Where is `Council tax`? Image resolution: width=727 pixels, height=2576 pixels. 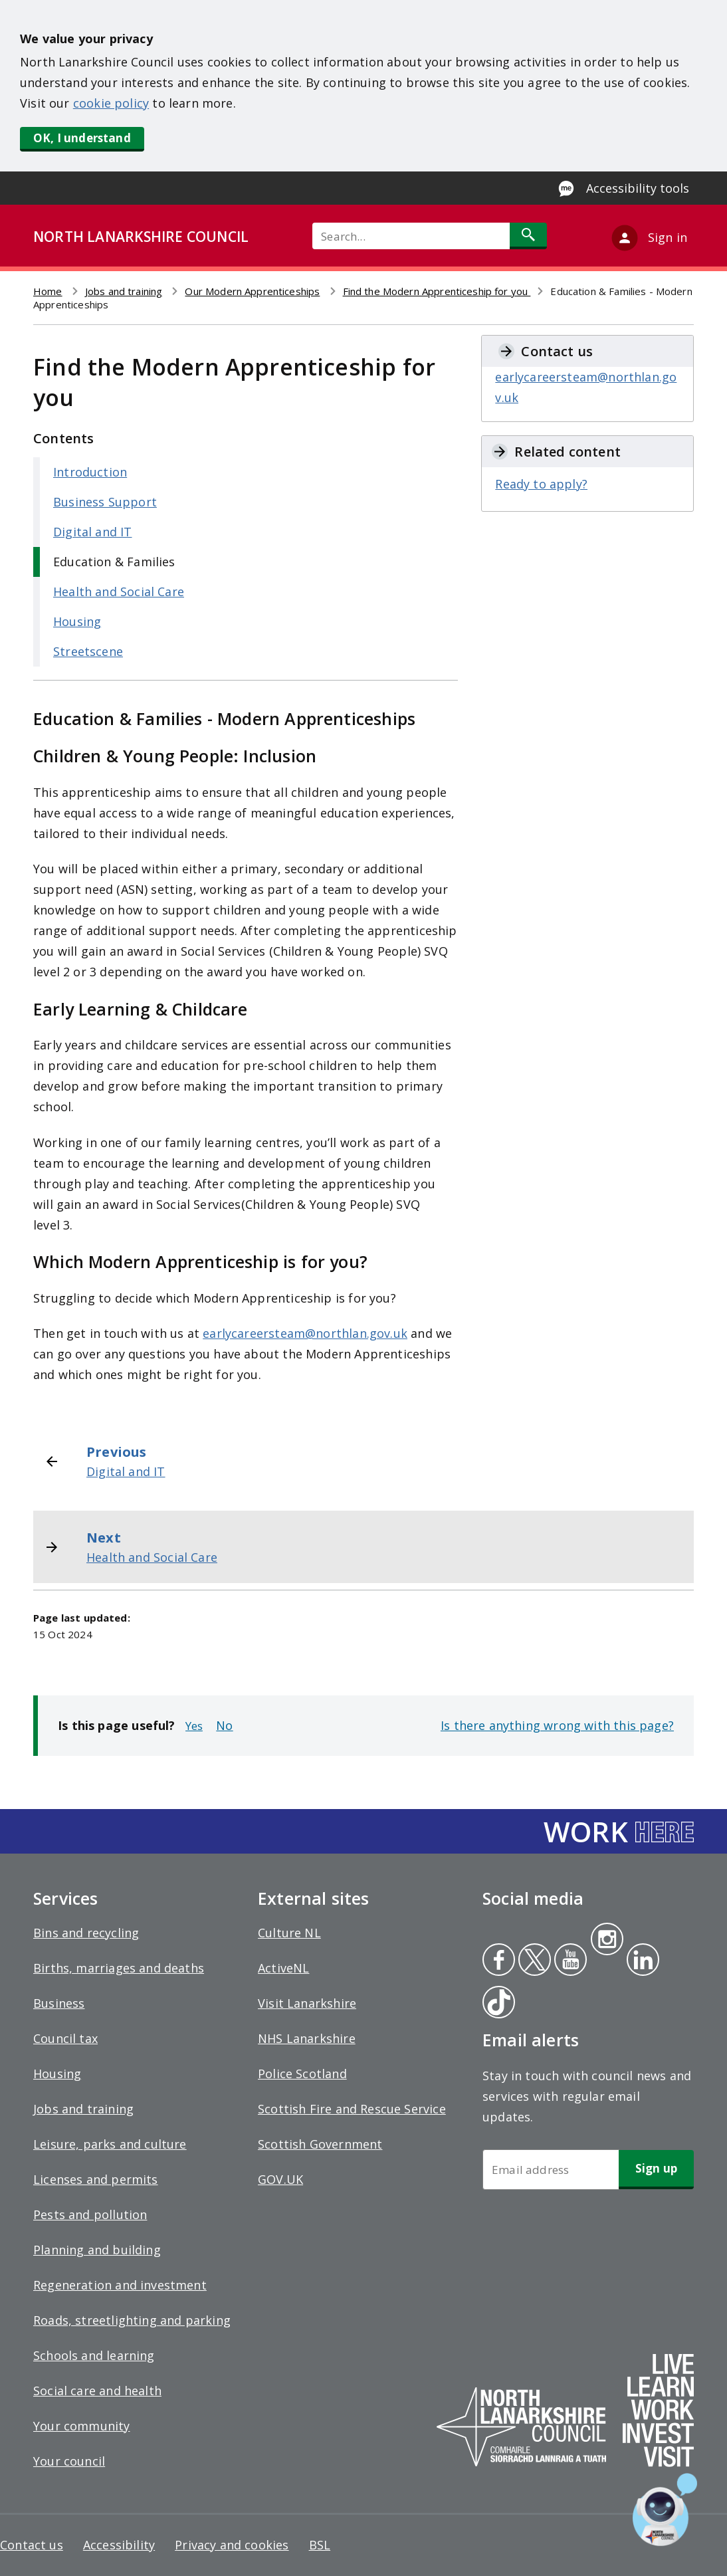
Council tax is located at coordinates (65, 2038).